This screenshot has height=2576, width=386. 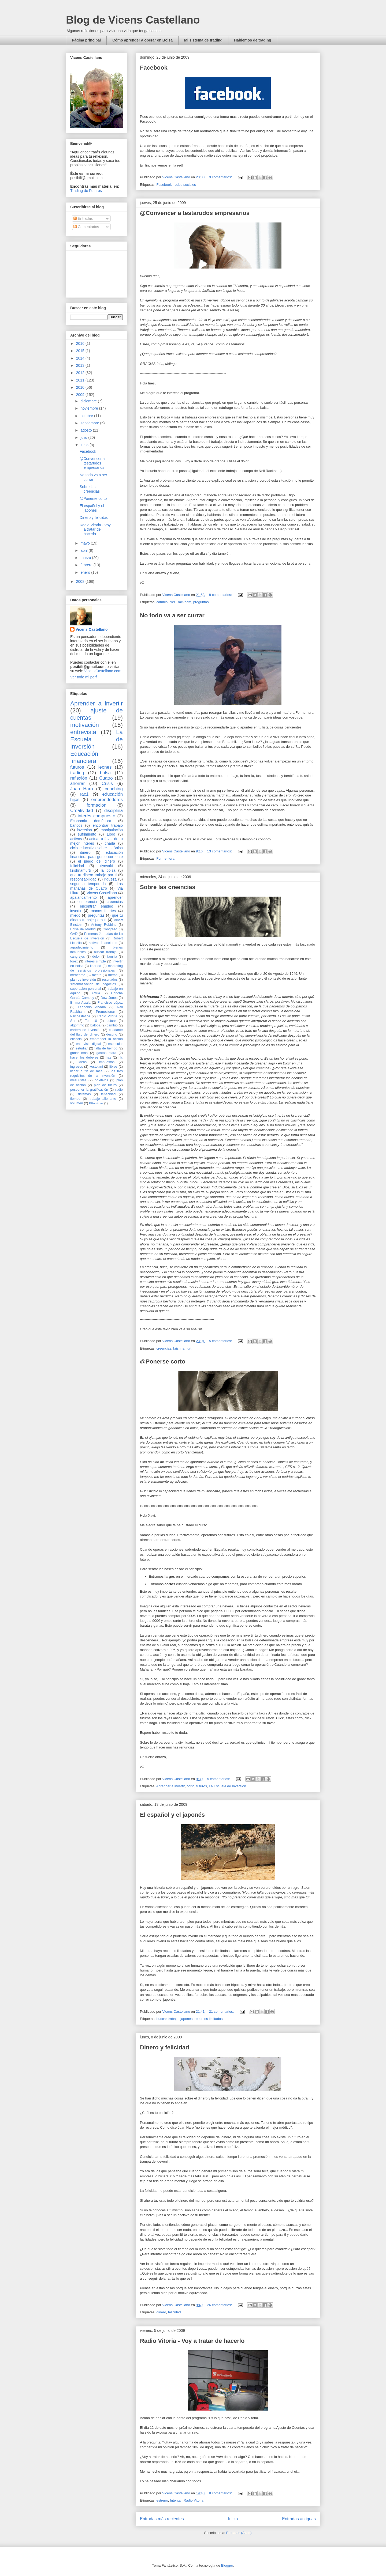 I want to click on balboa, so click(x=95, y=1025).